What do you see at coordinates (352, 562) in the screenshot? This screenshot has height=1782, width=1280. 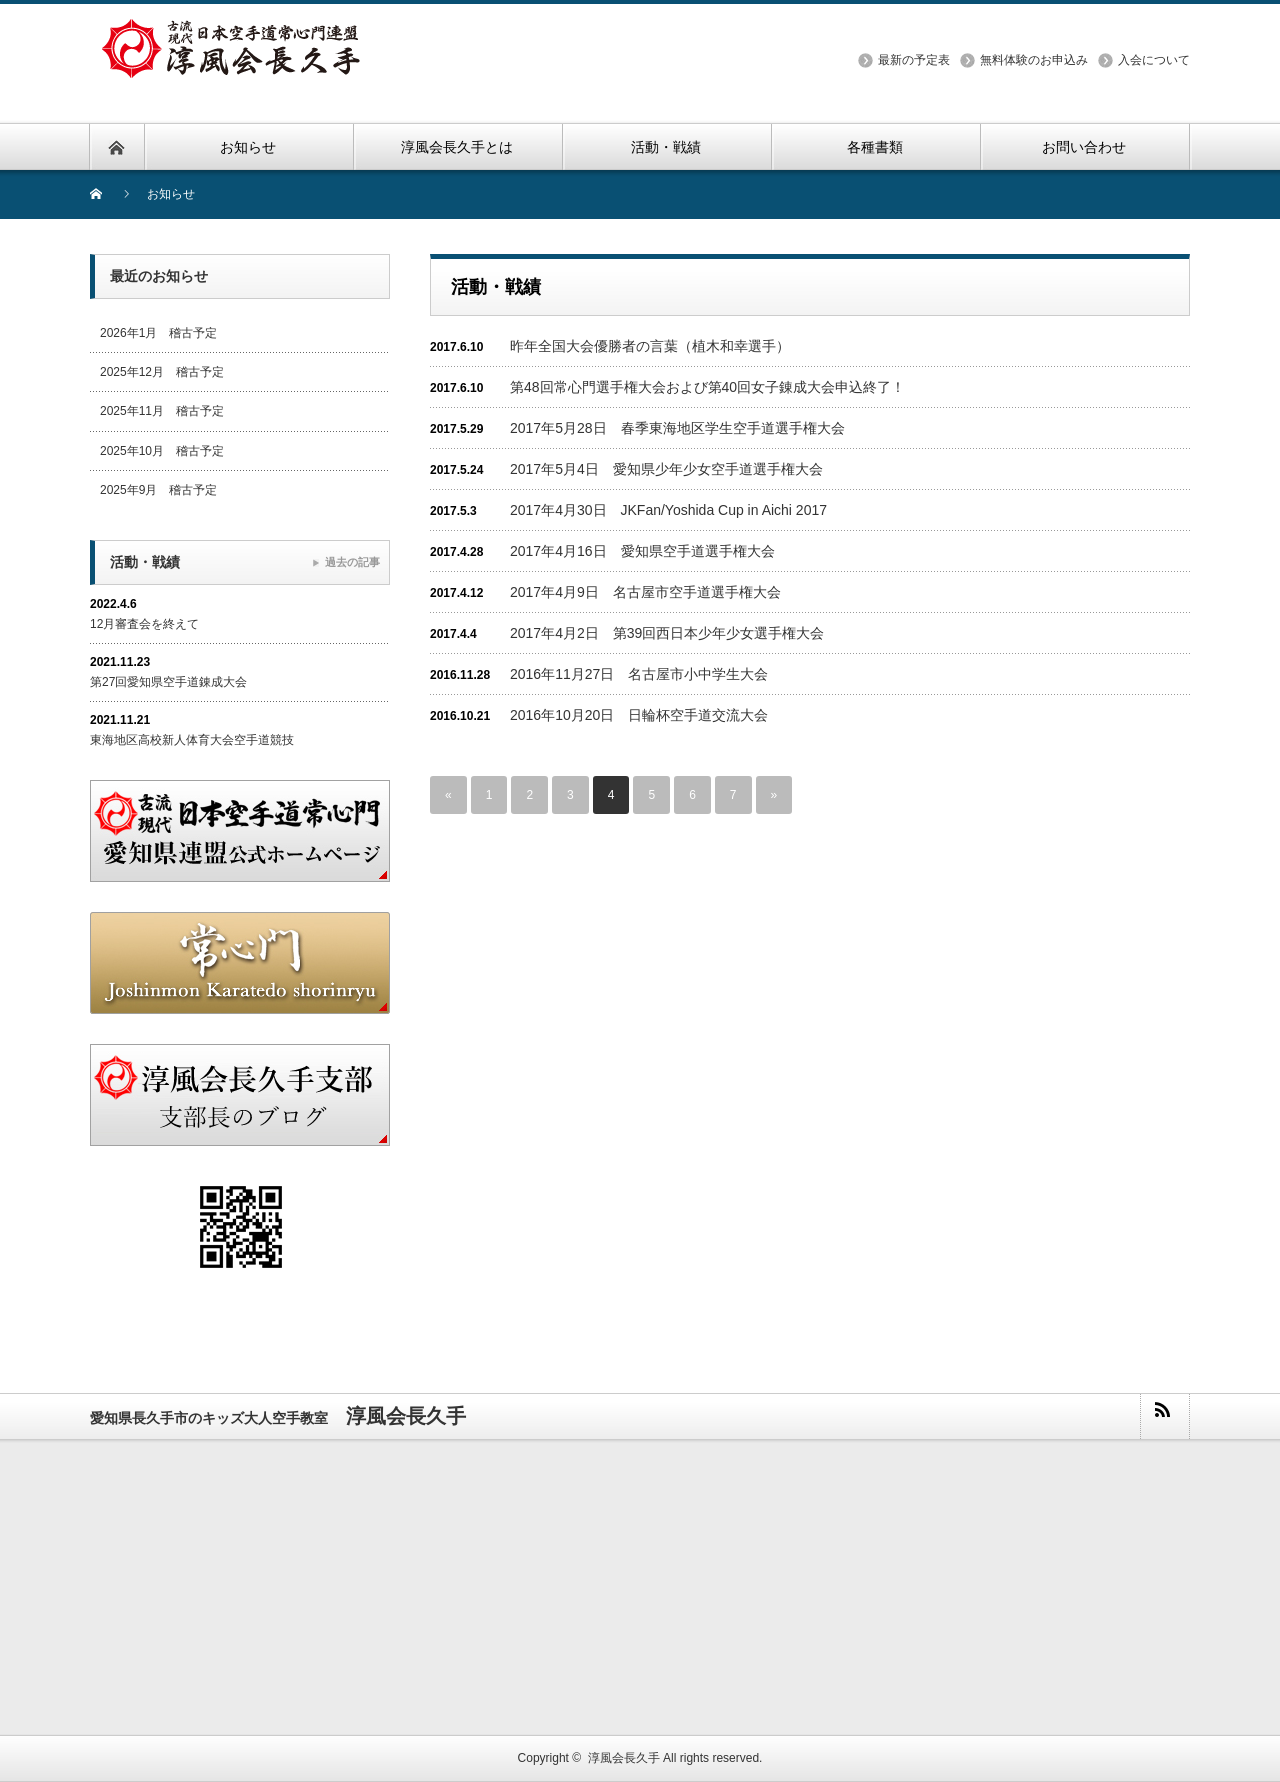 I see `過去の記事` at bounding box center [352, 562].